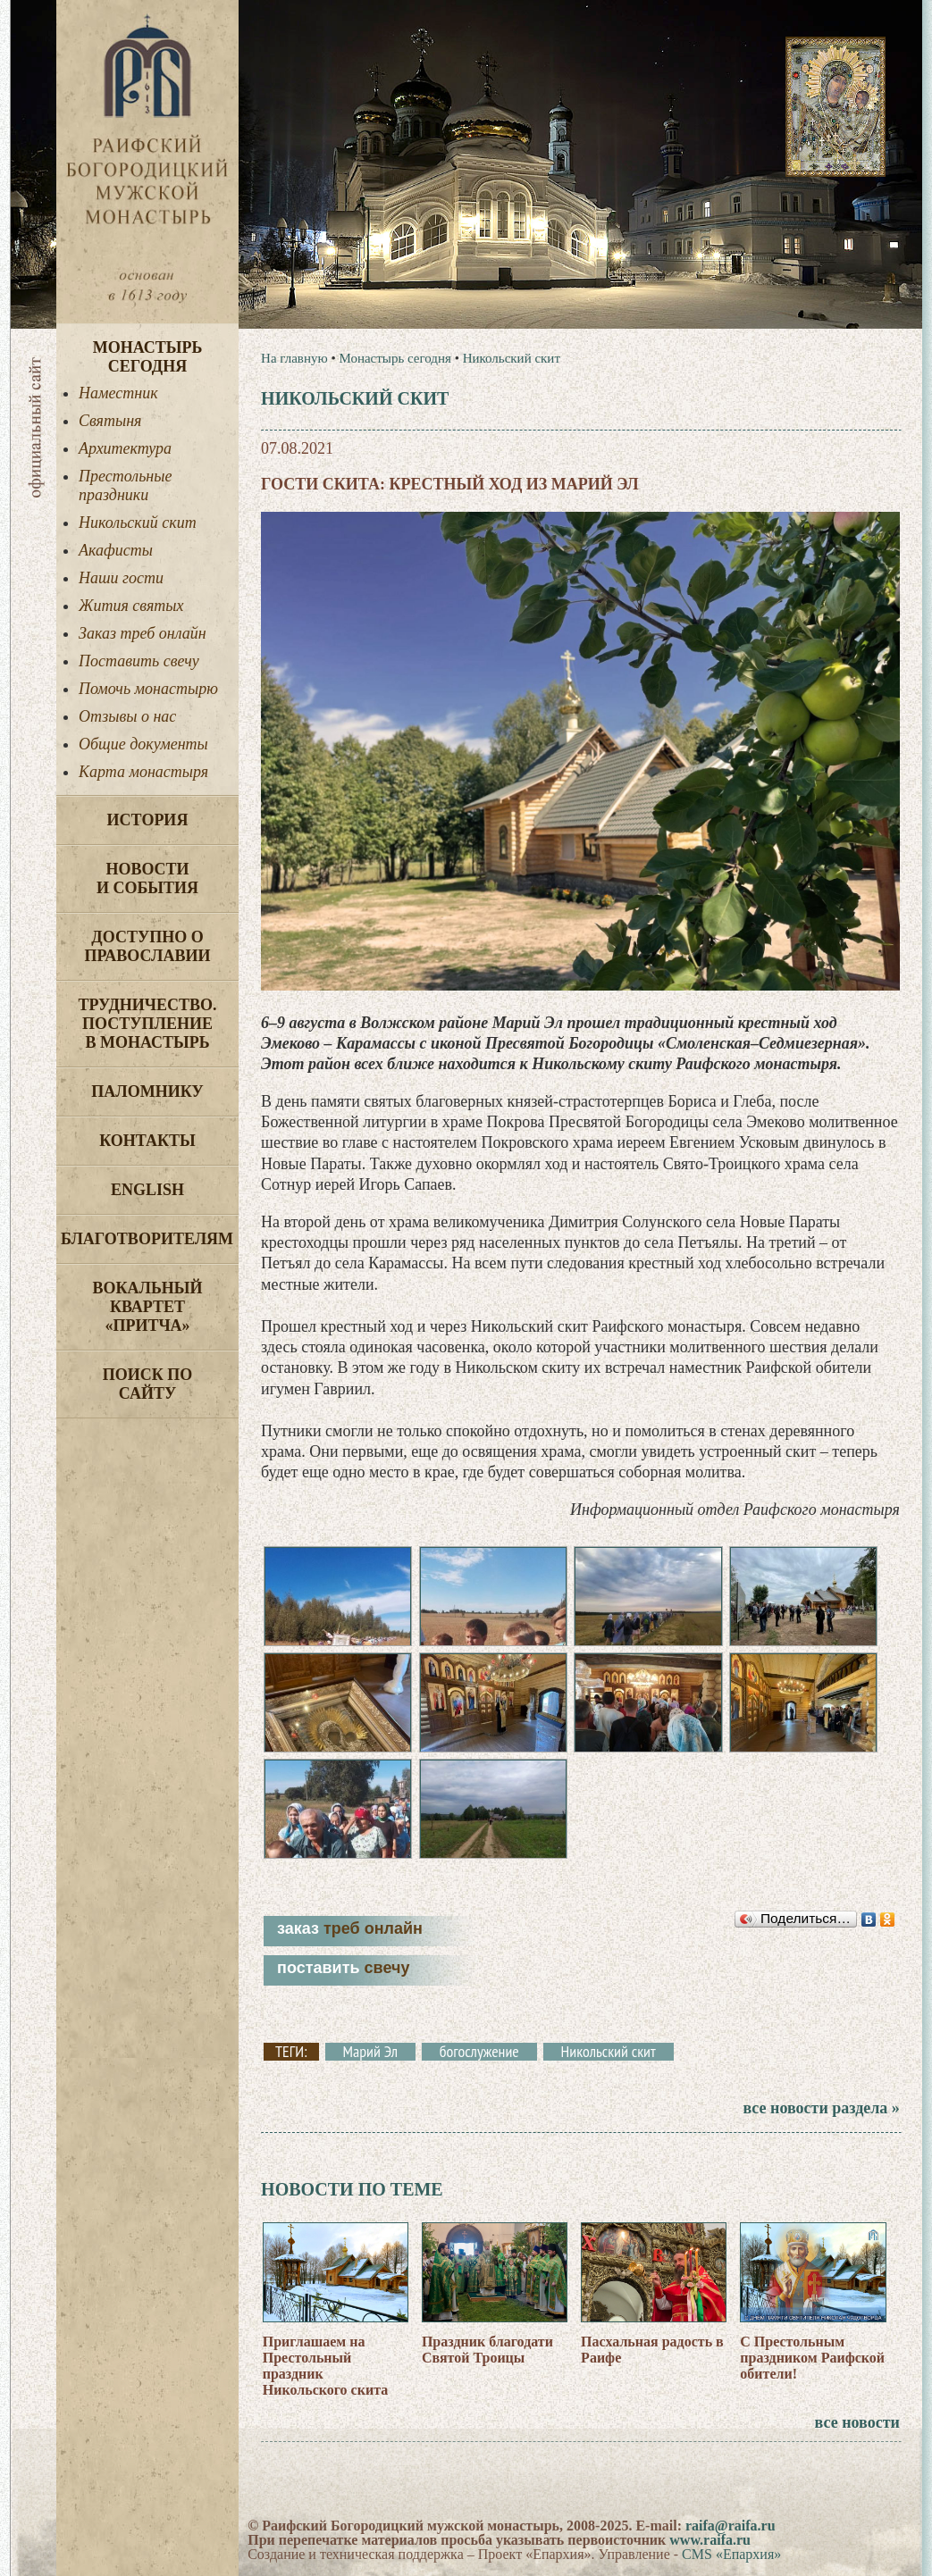 The image size is (932, 2576). Describe the element at coordinates (131, 606) in the screenshot. I see `Жития святых` at that location.